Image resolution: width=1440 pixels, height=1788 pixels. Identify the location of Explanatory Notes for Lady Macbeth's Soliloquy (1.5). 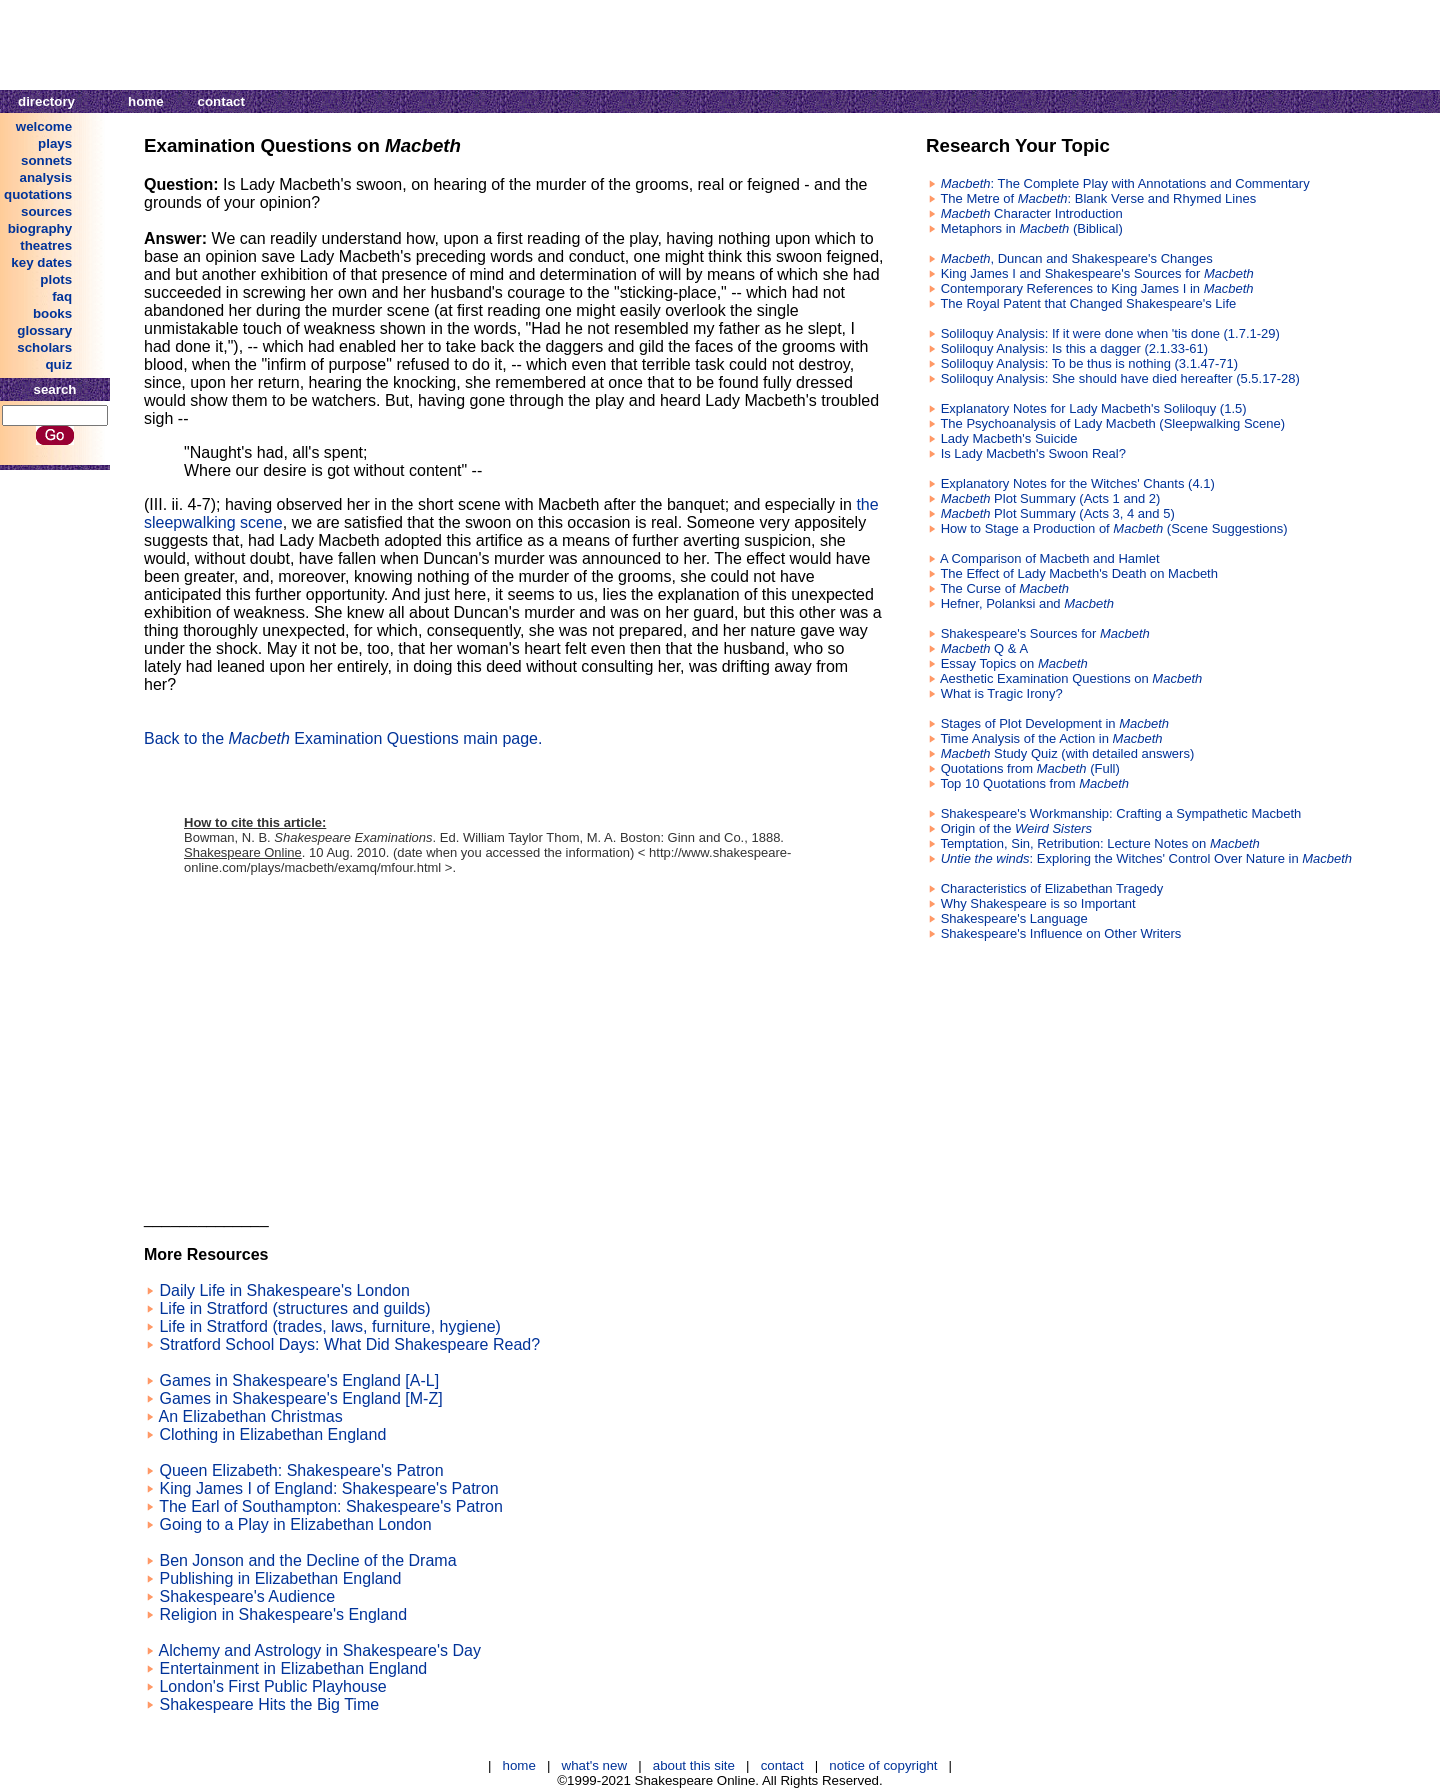
(1094, 408).